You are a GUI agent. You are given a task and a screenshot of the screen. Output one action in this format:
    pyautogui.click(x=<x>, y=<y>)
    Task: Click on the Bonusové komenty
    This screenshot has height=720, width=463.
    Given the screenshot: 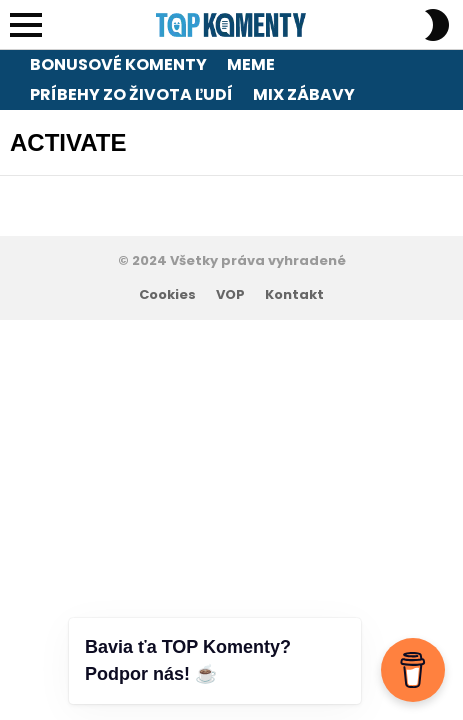 What is the action you would take?
    pyautogui.click(x=118, y=64)
    